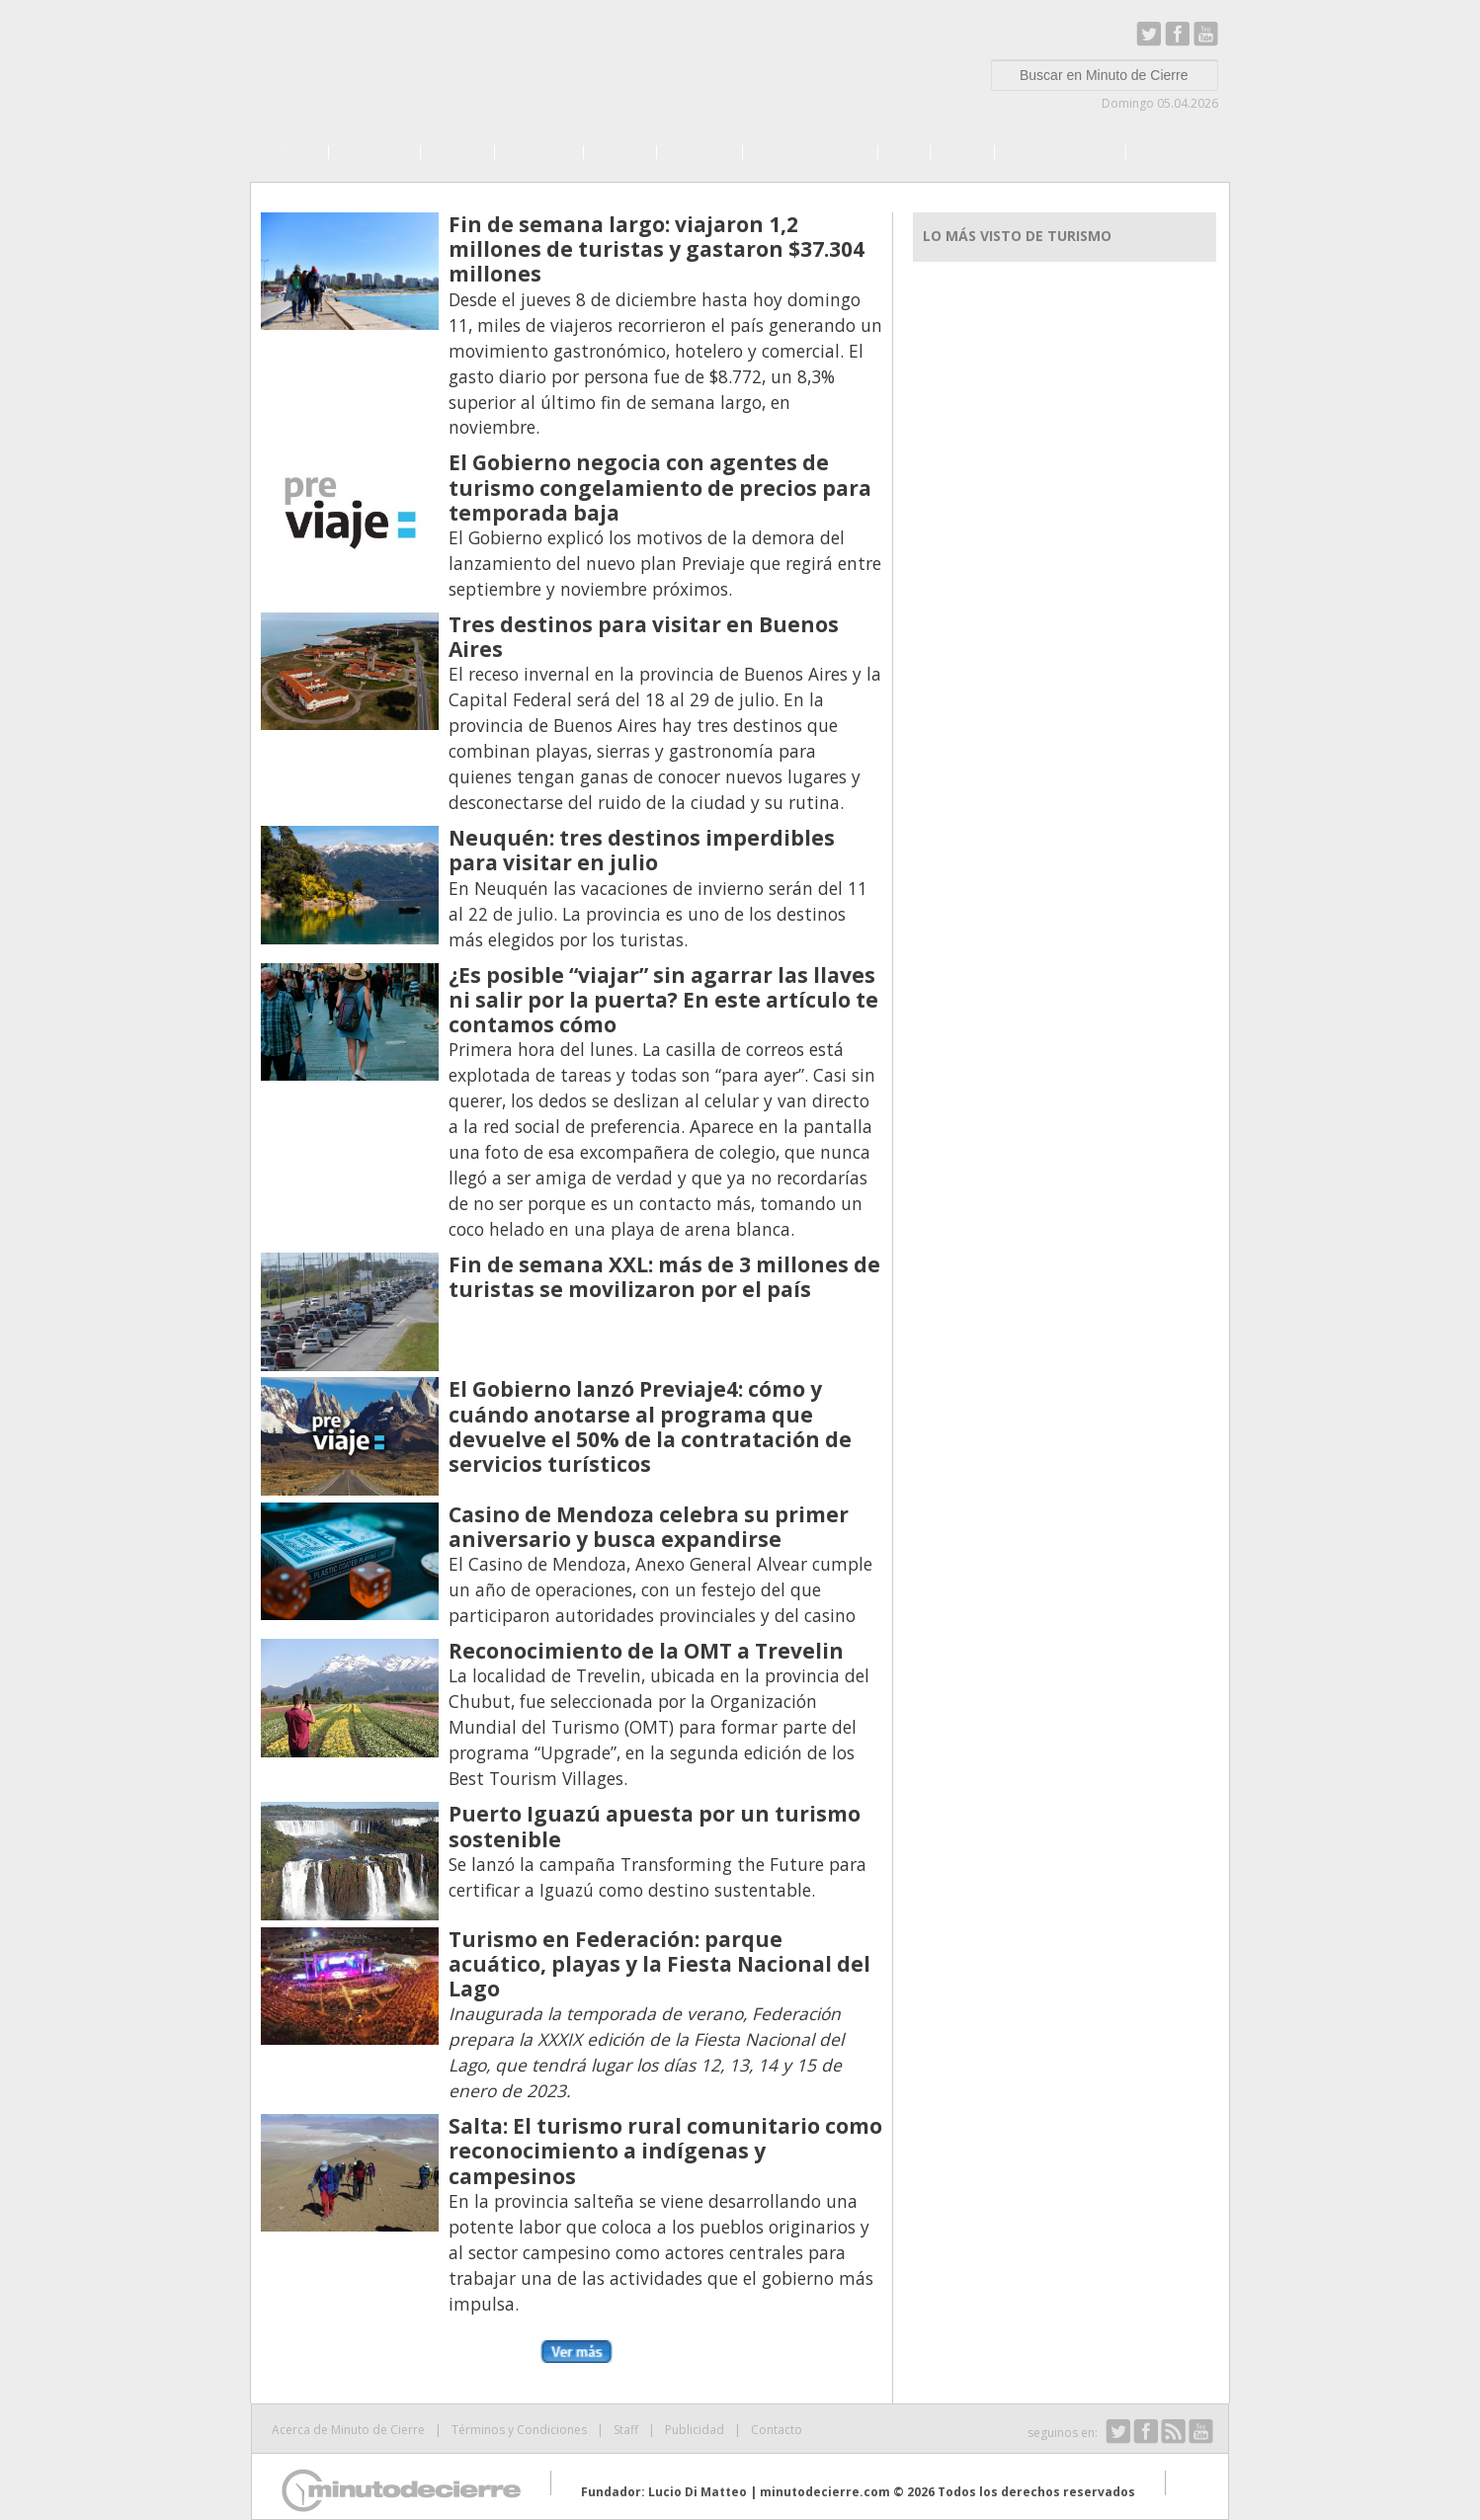 This screenshot has width=1480, height=2520. I want to click on ¿Es posible “viajar” sin agarrar las llaves ni salir por la puerta? En este artículo te contamos cómo, so click(663, 999).